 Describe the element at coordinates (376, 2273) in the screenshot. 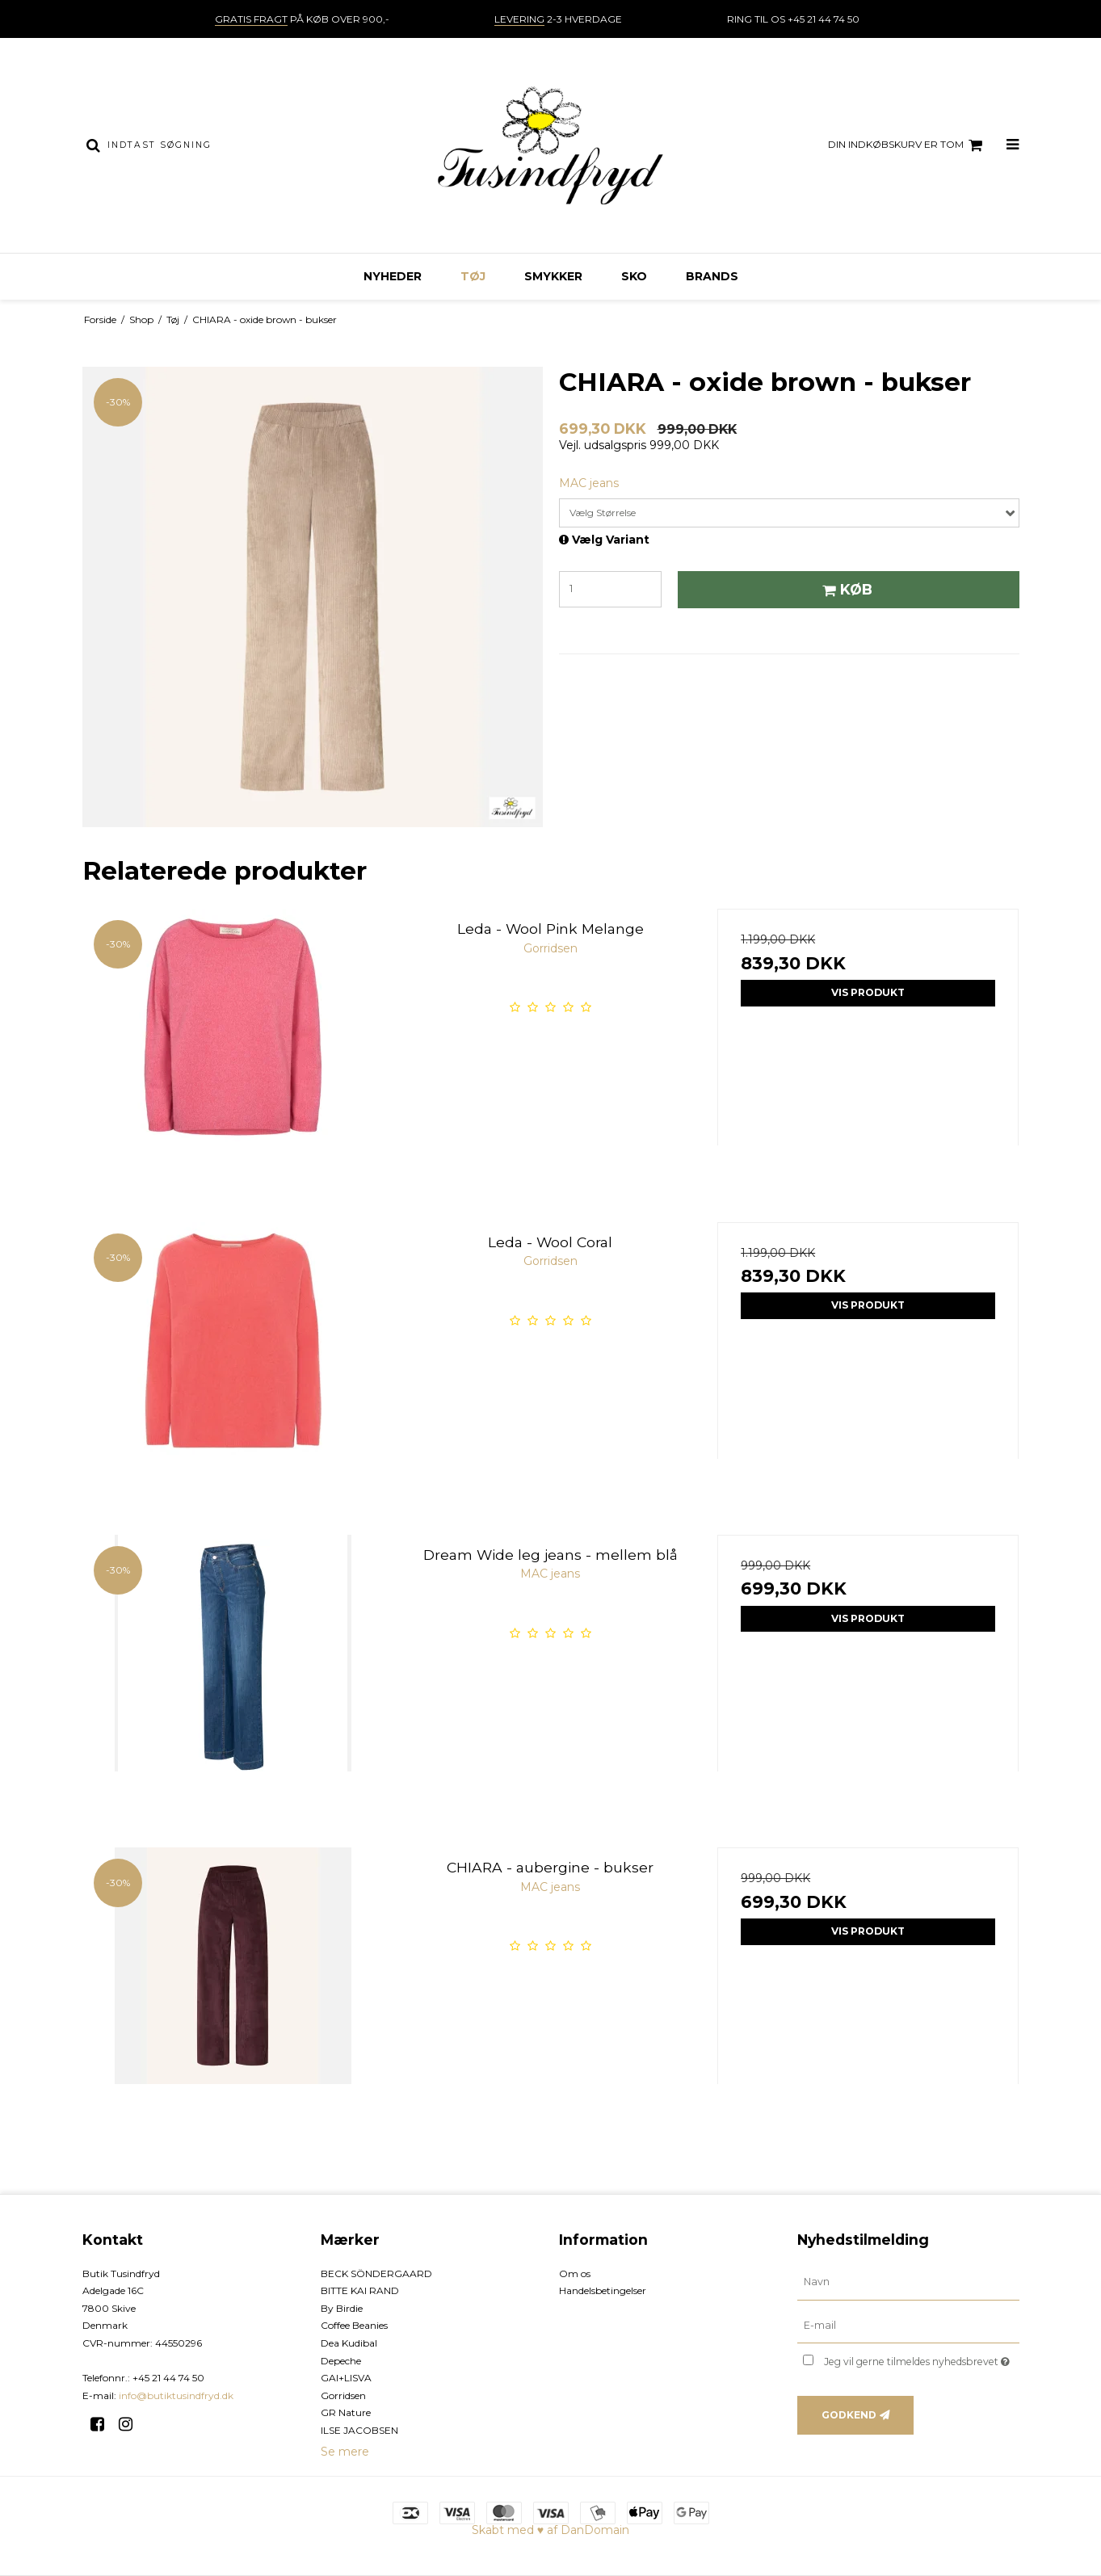

I see `BECK SÖNDERGAARD` at that location.